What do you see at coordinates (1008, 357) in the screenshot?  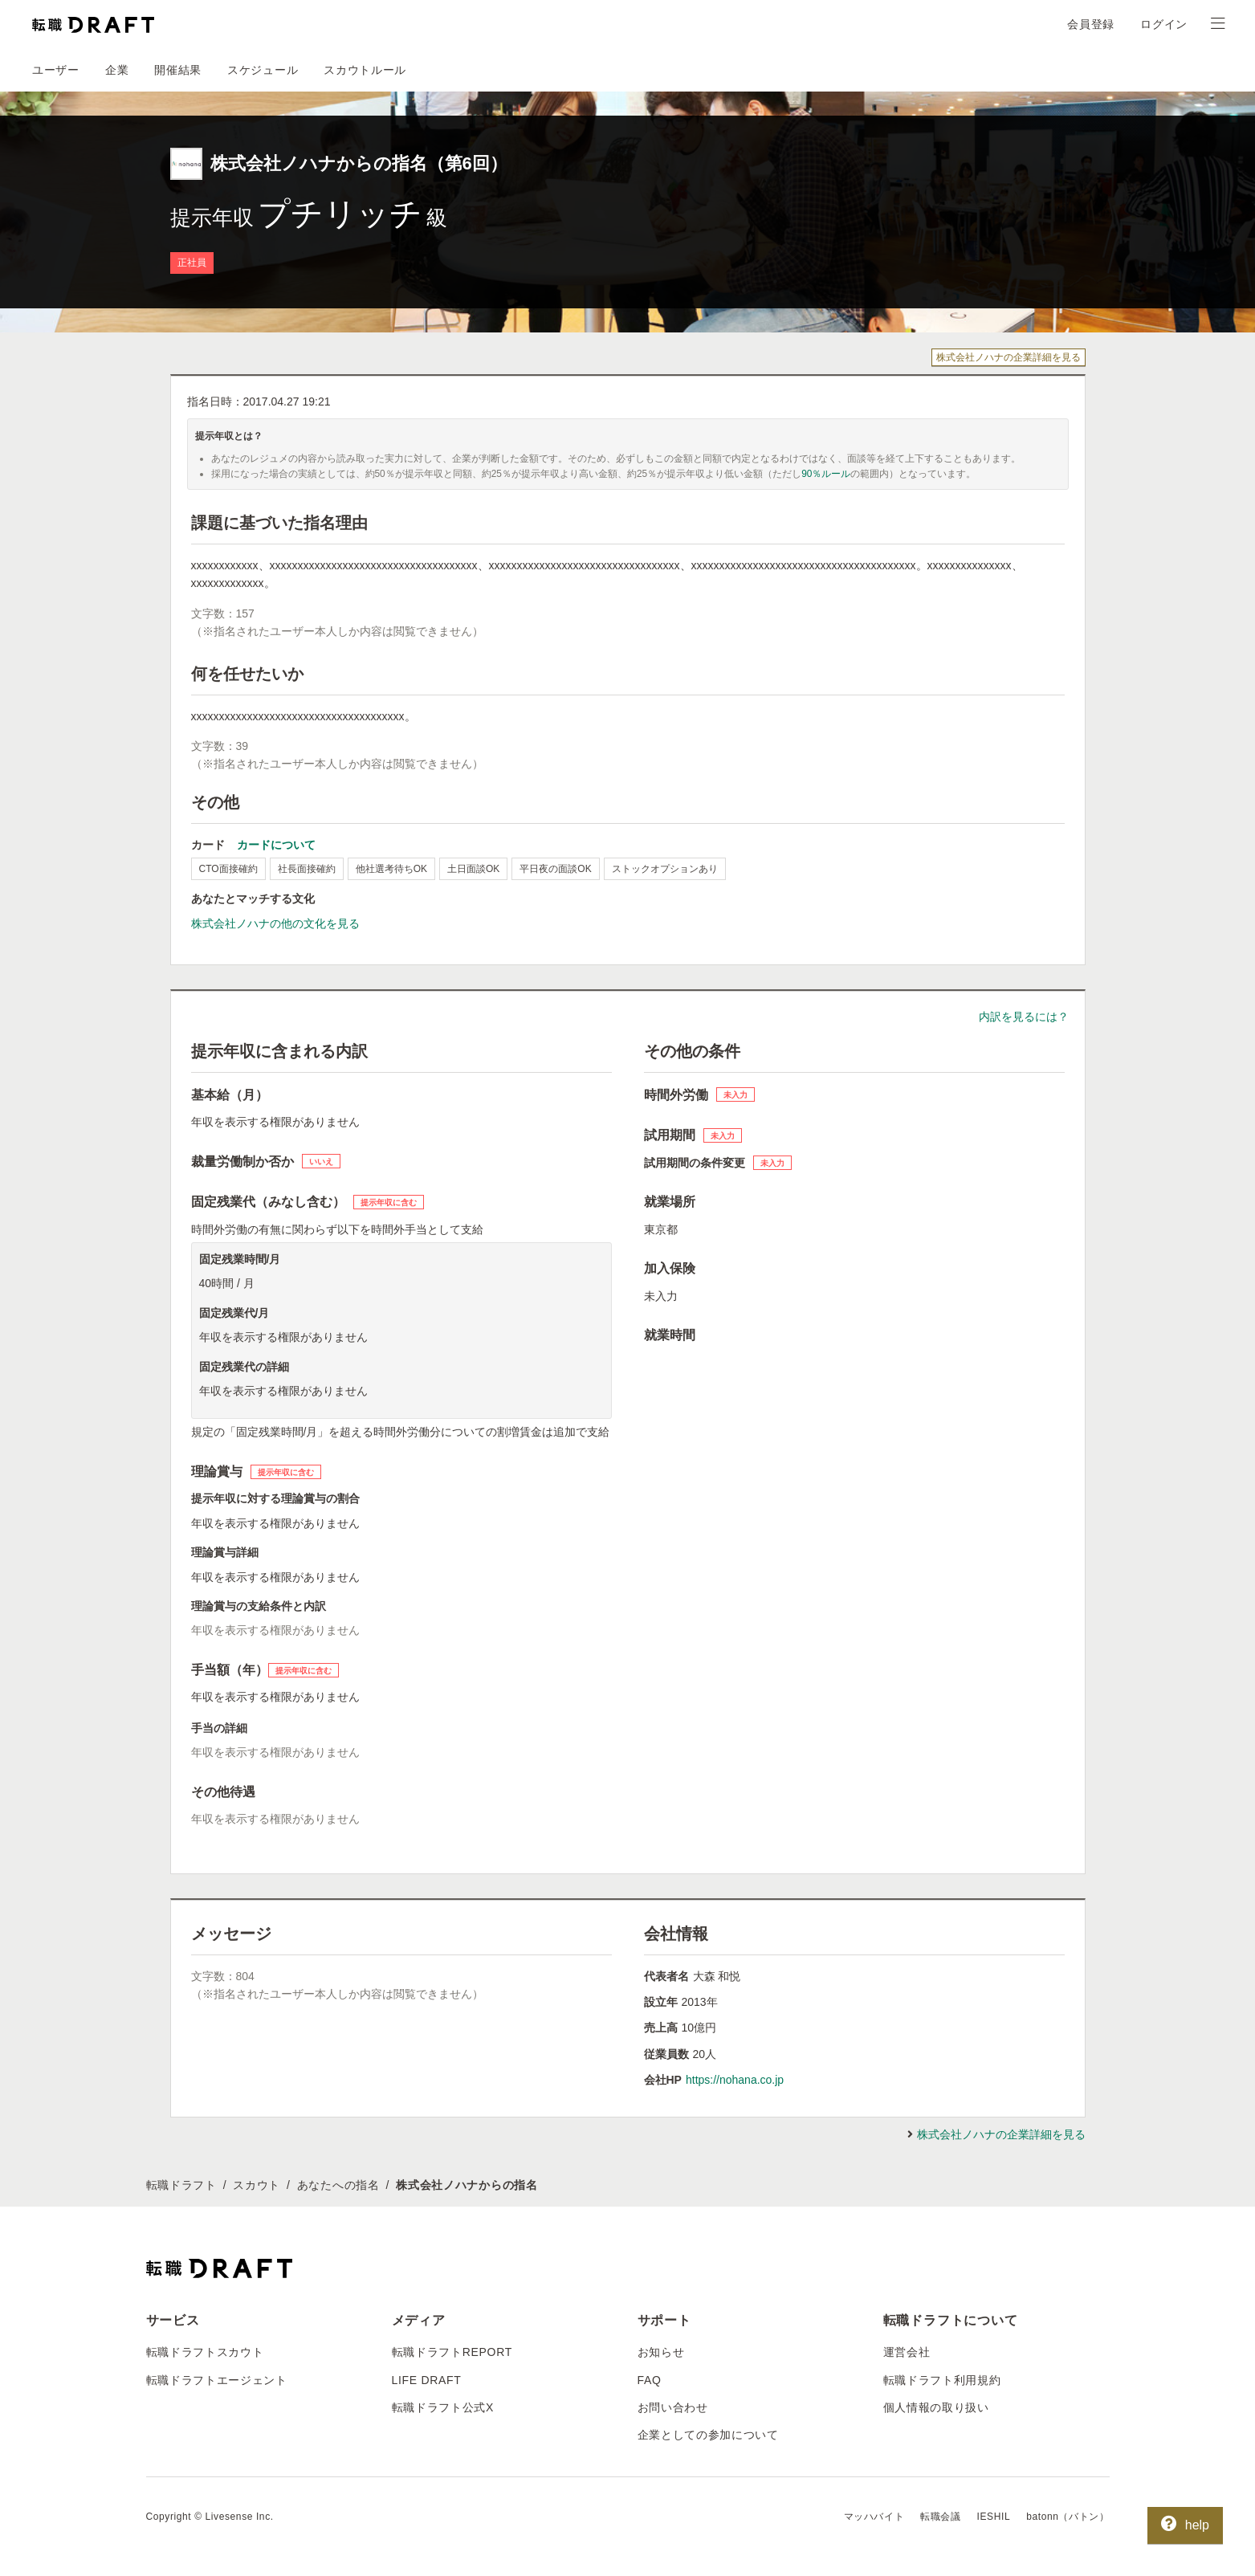 I see `株式会社ノハナの企業詳細を見る` at bounding box center [1008, 357].